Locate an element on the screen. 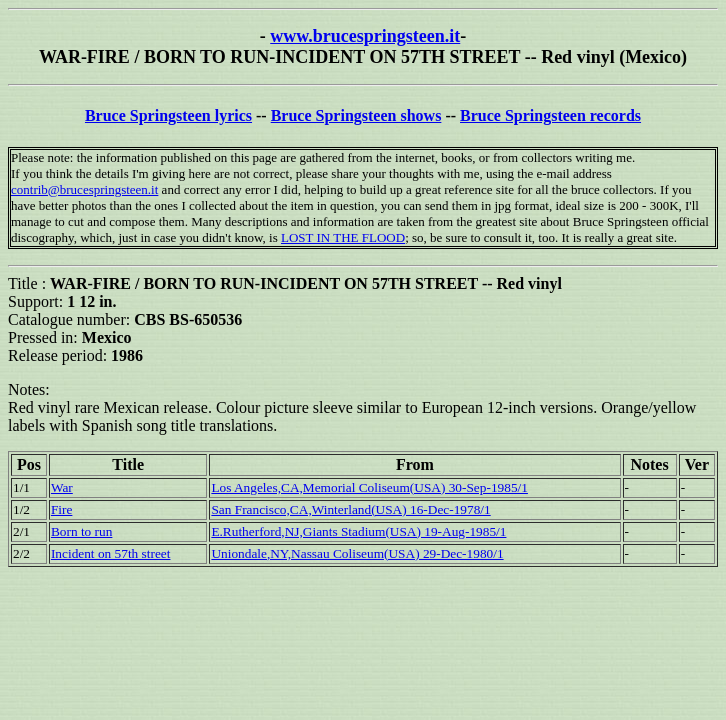 The image size is (726, 720). Bruce Springsteen shows is located at coordinates (356, 115).